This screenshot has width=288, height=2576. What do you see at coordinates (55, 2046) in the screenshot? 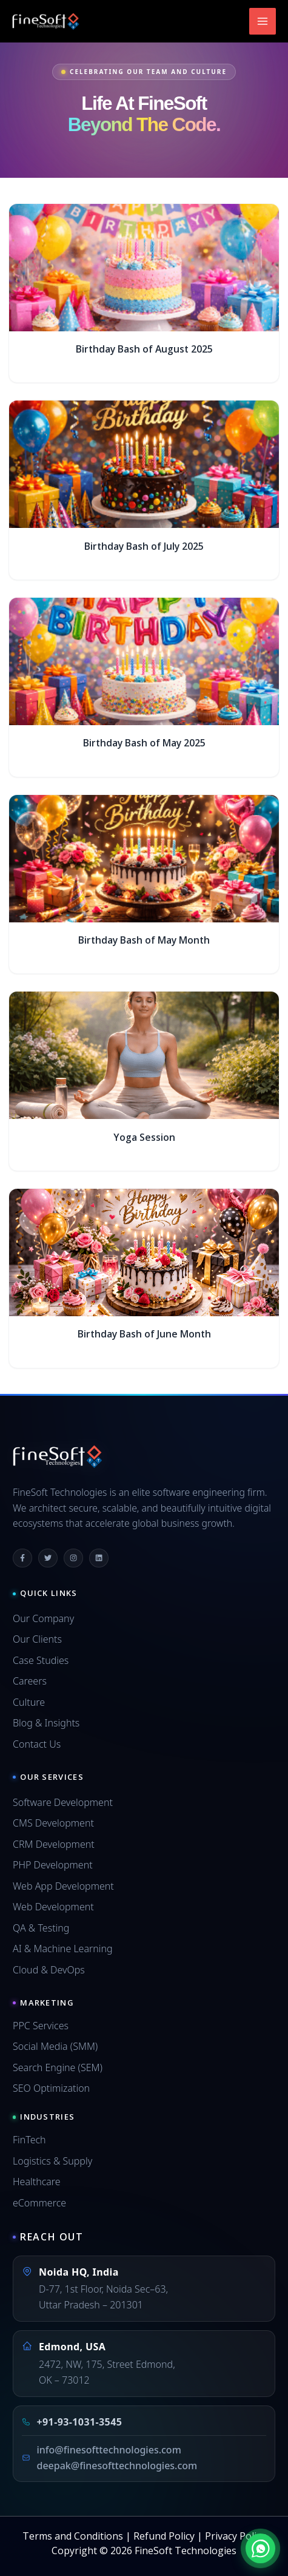
I see `Social Media (SMM)` at bounding box center [55, 2046].